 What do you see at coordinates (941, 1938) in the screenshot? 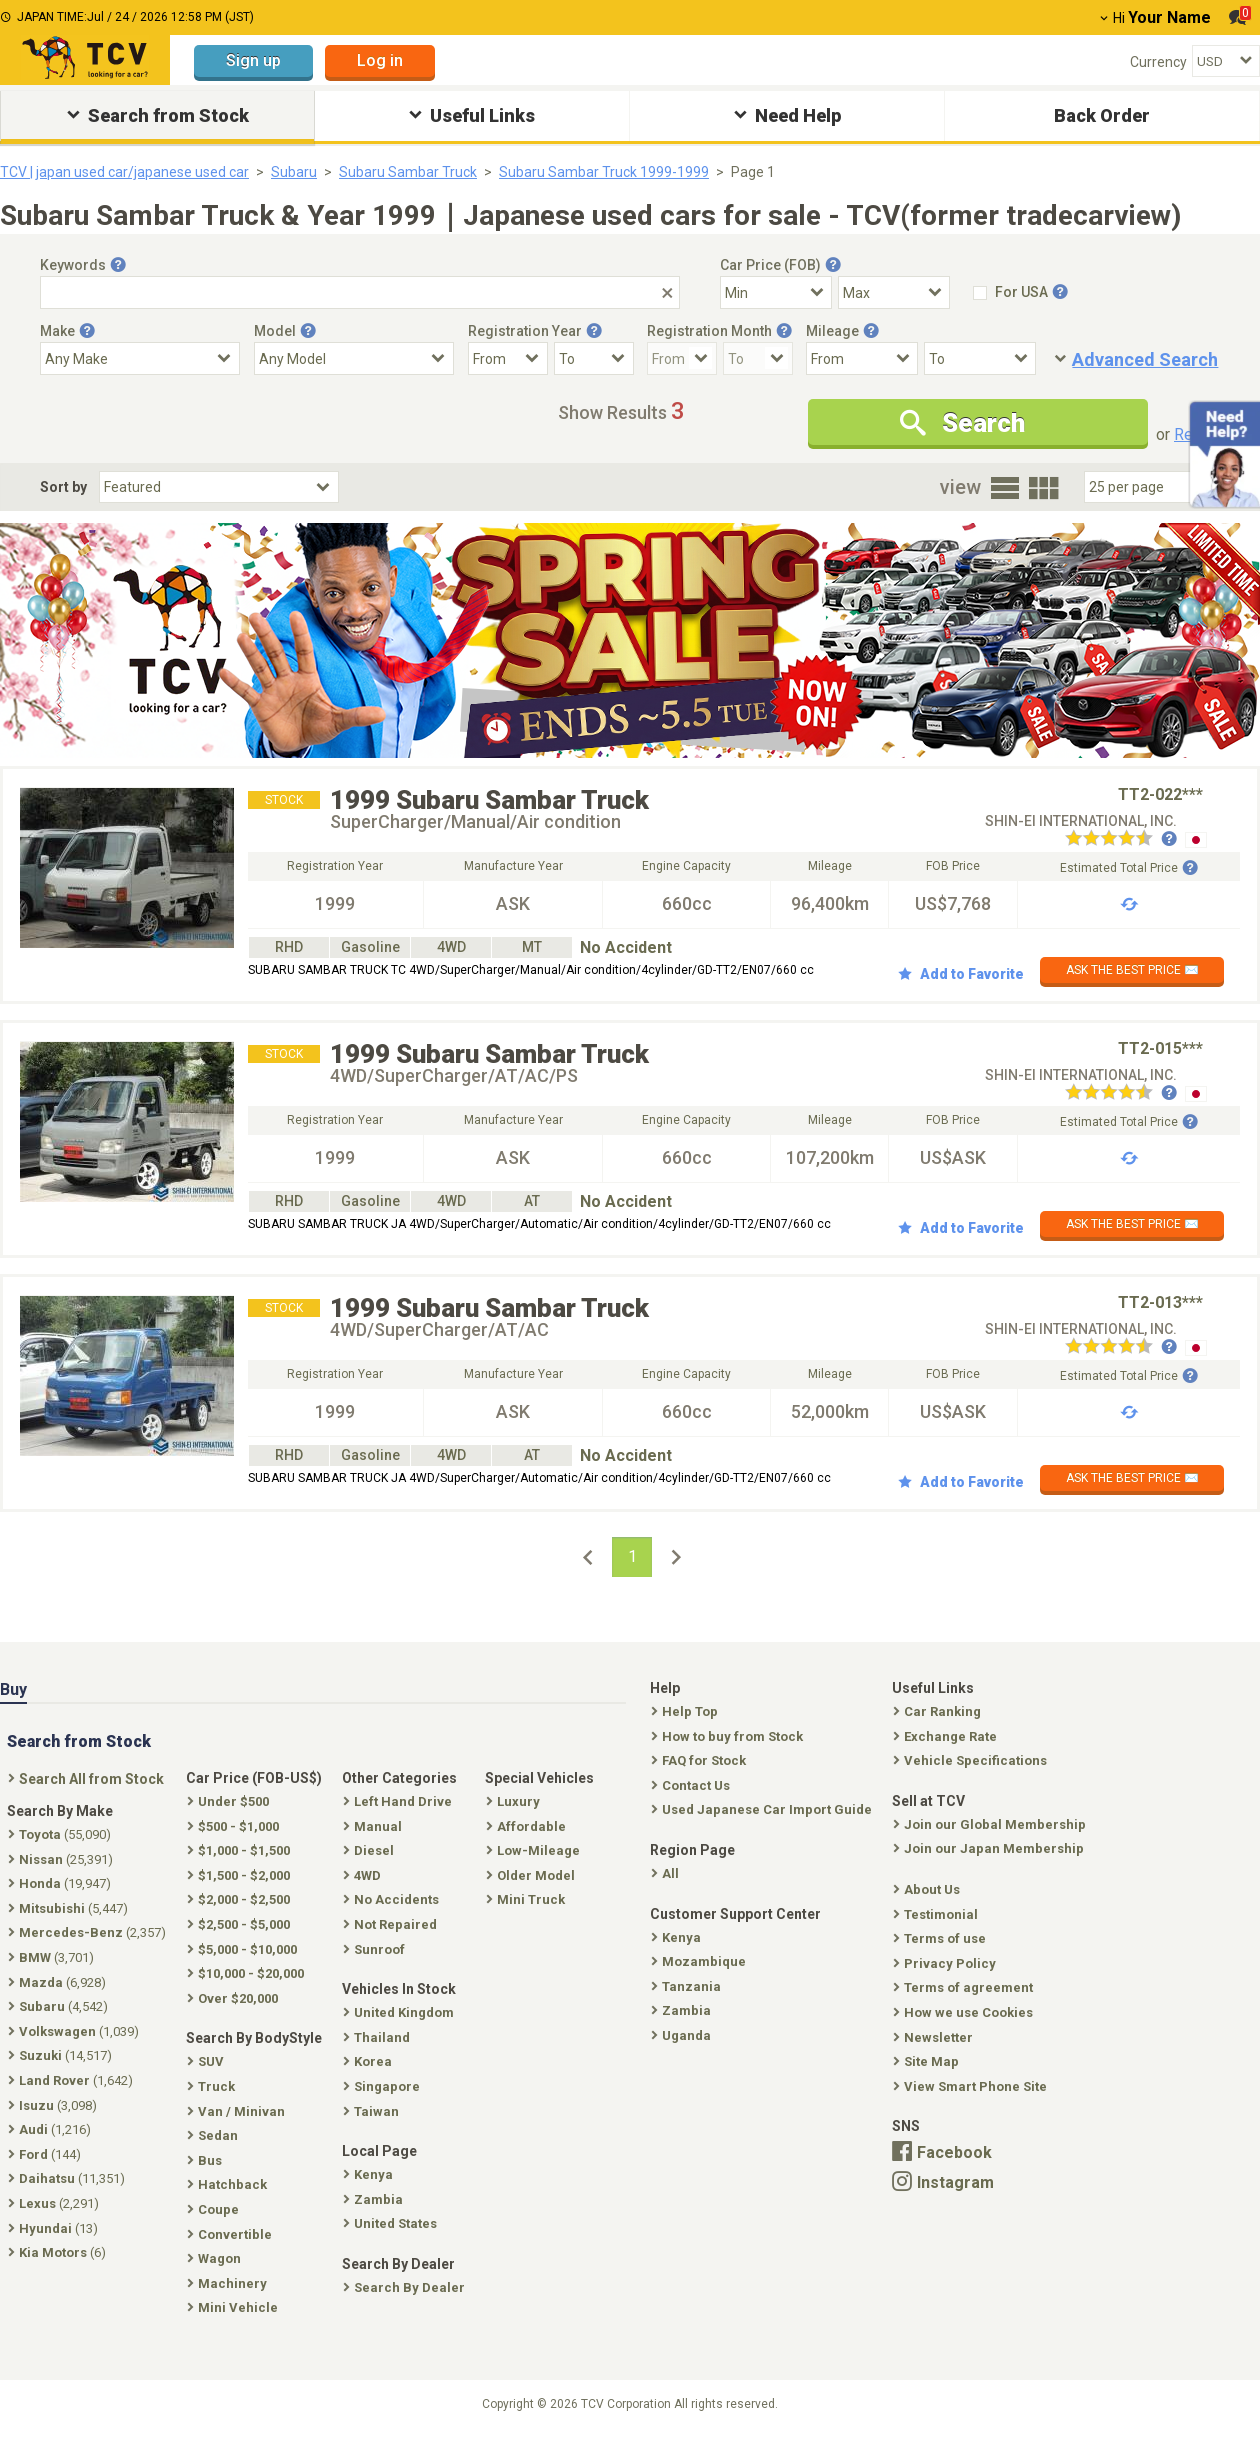
I see `Terms of use` at bounding box center [941, 1938].